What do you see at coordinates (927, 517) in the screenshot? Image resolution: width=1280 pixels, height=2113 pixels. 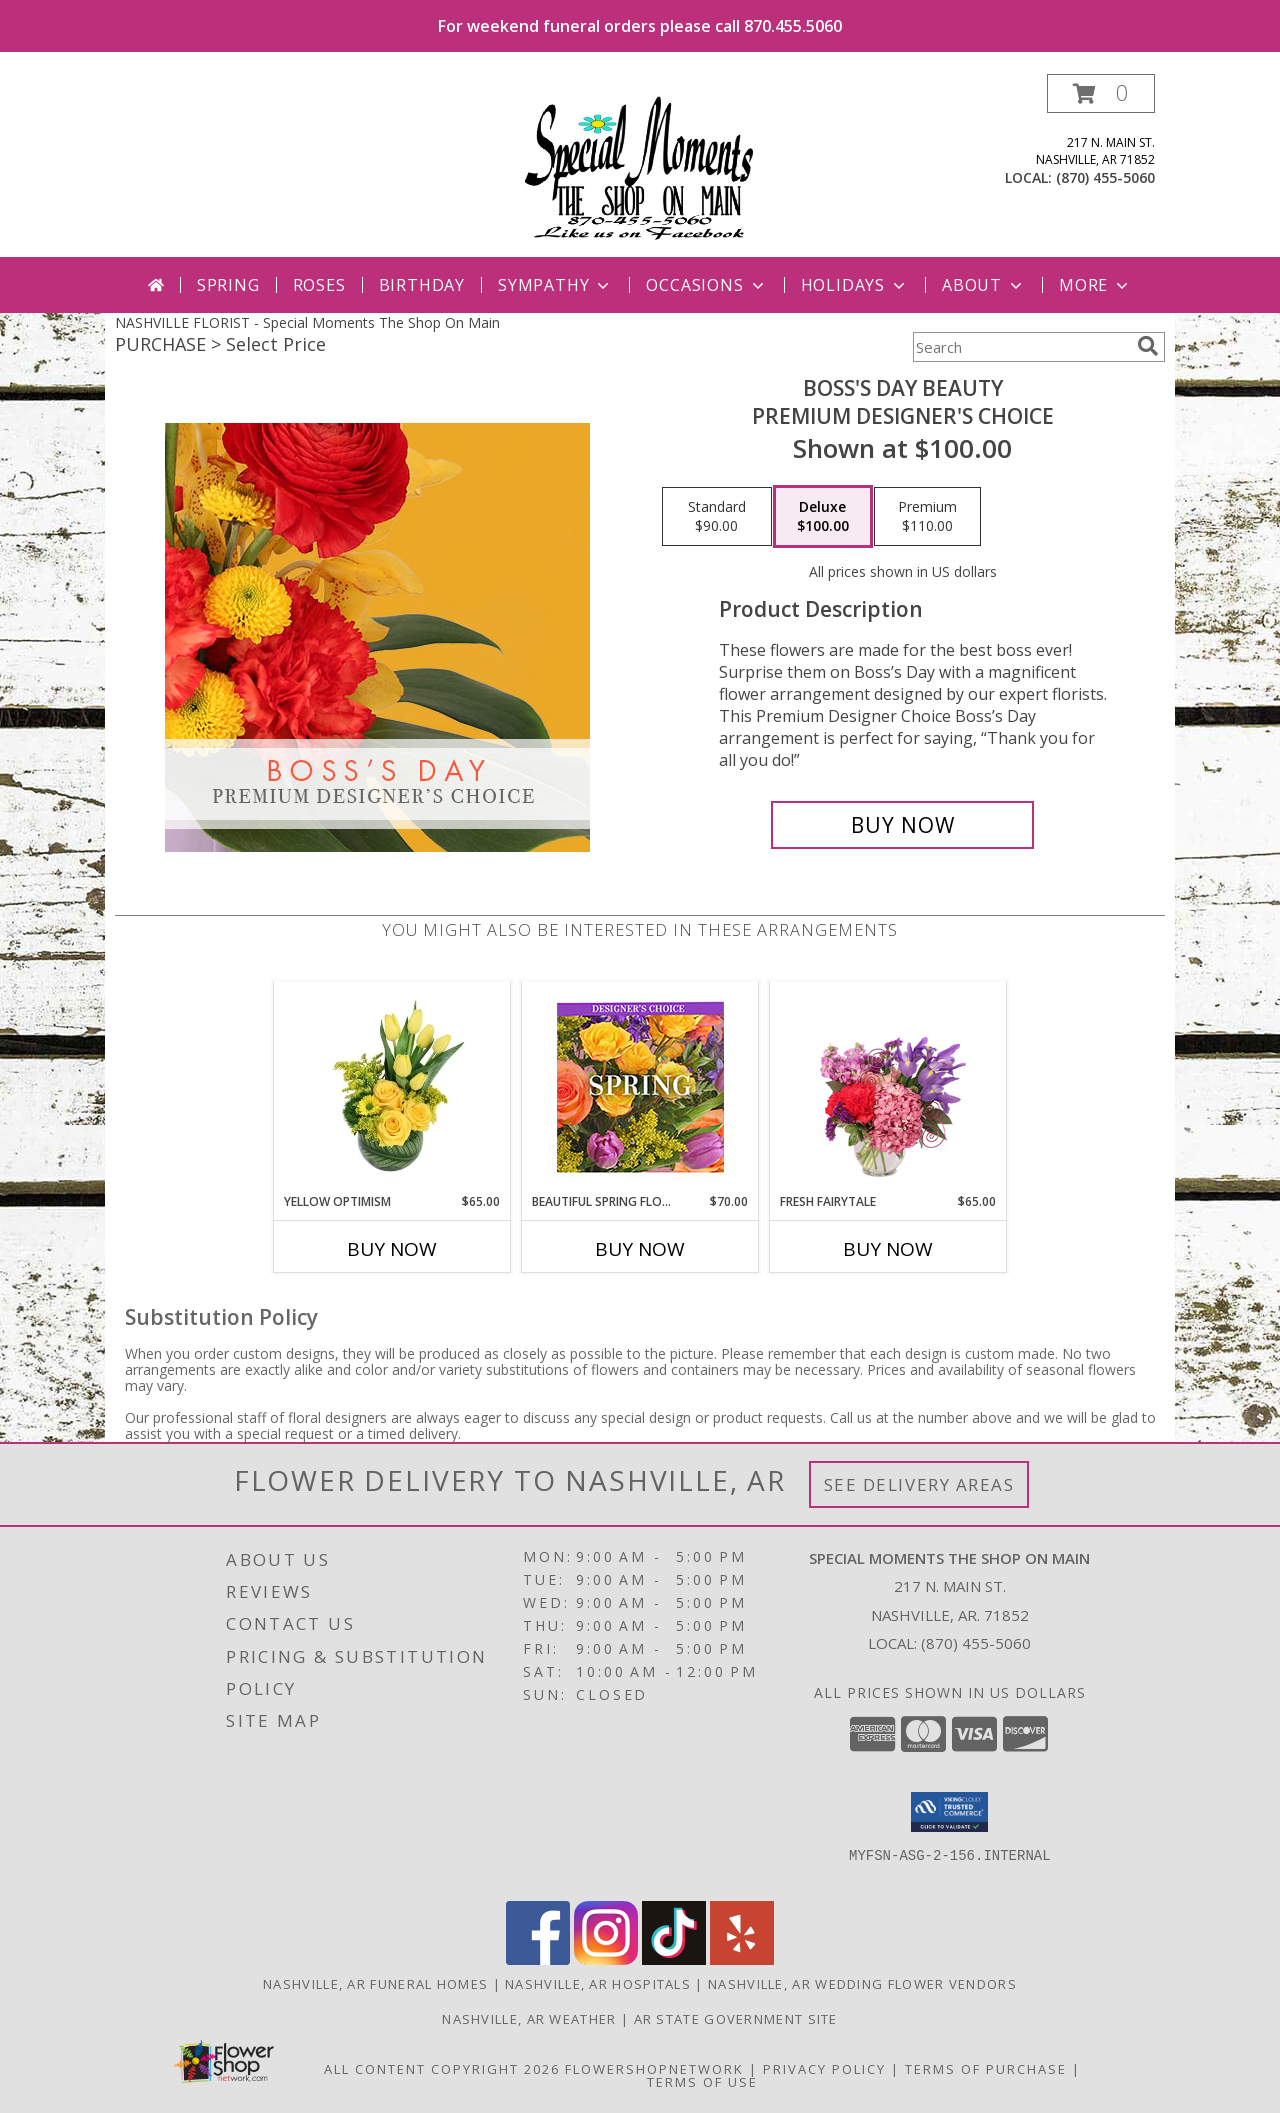 I see `[Select pricing $110.00 for premium Premium Designer's Choice]` at bounding box center [927, 517].